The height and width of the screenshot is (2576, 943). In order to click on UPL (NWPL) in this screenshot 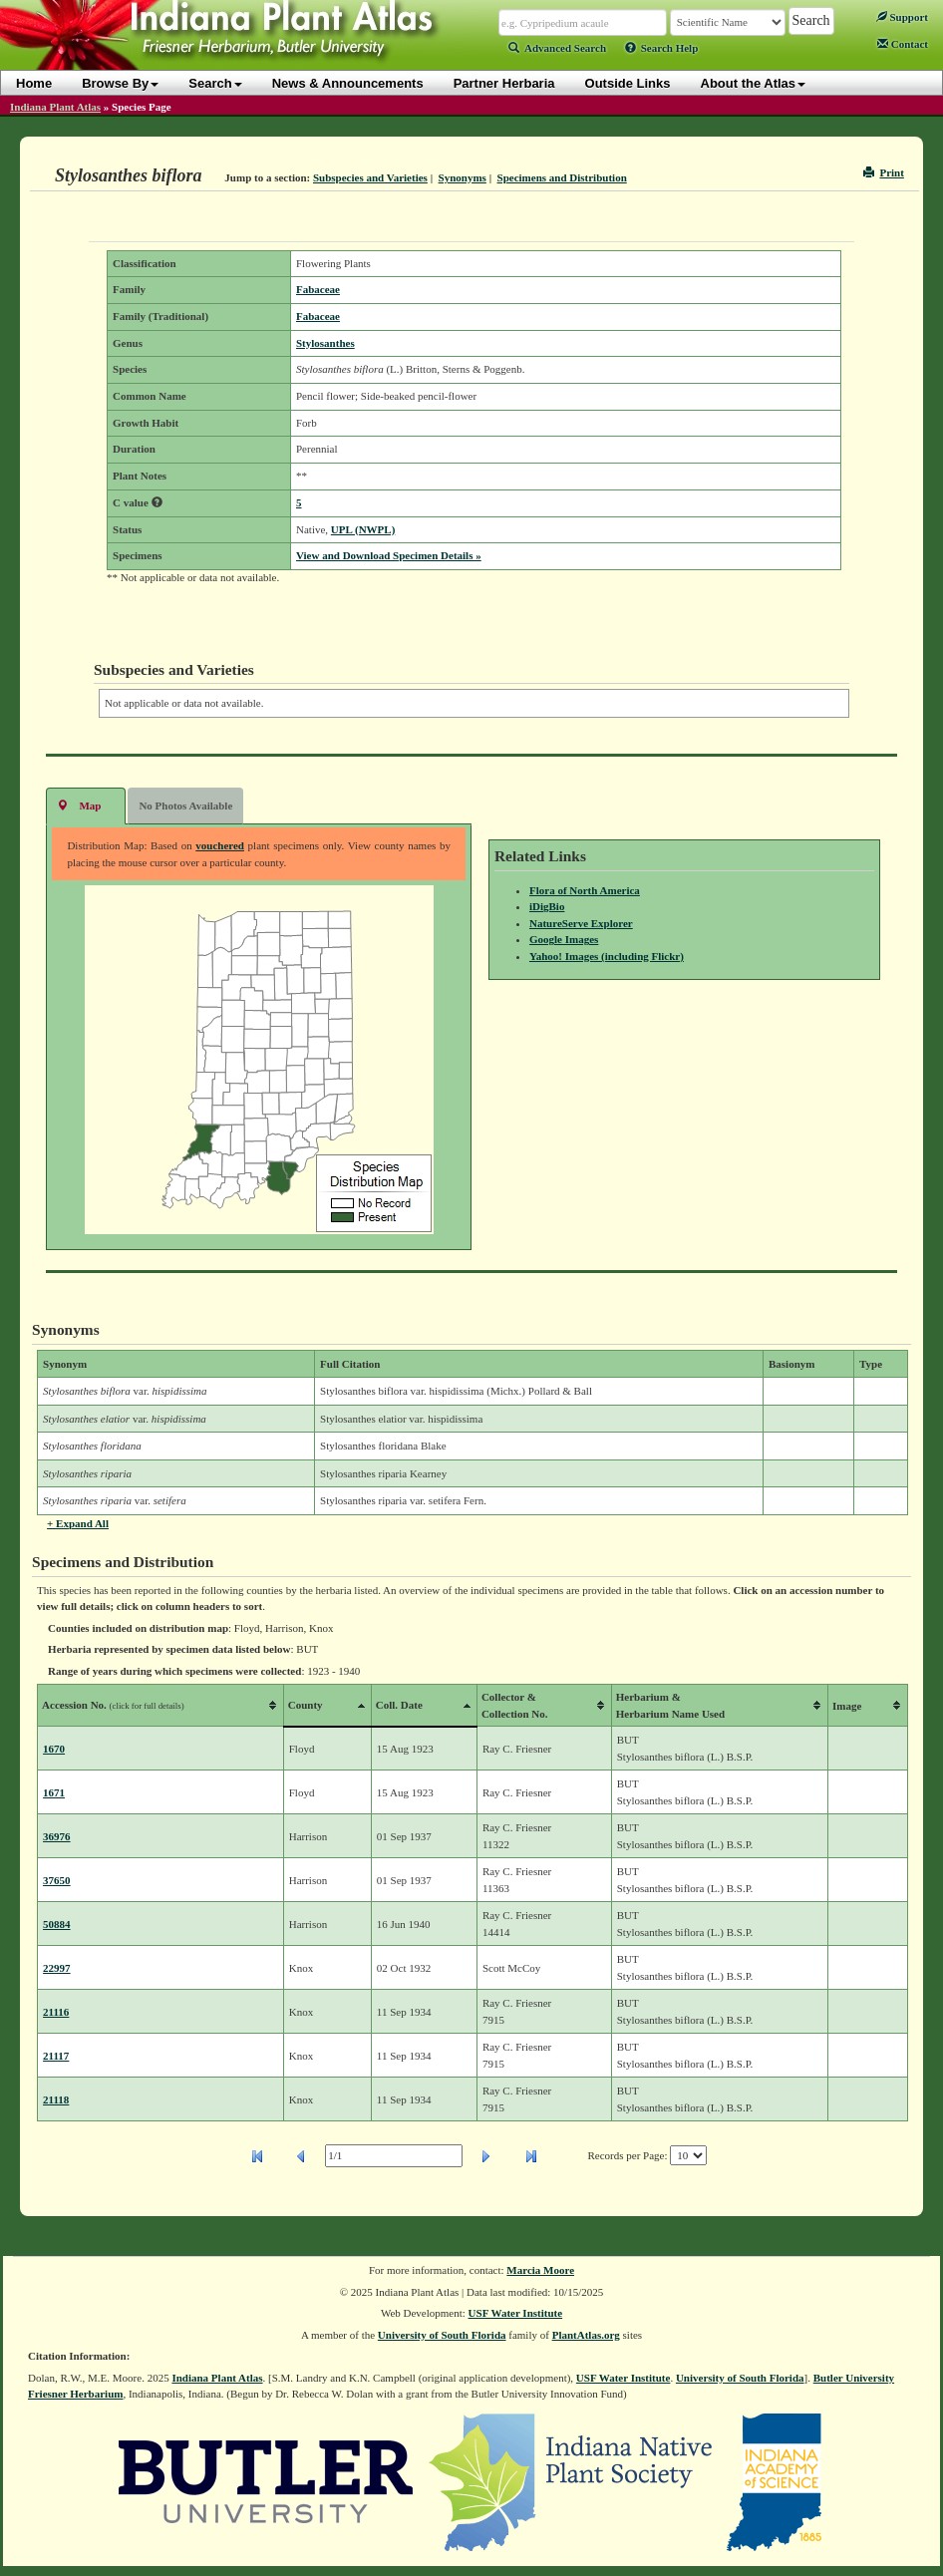, I will do `click(363, 529)`.